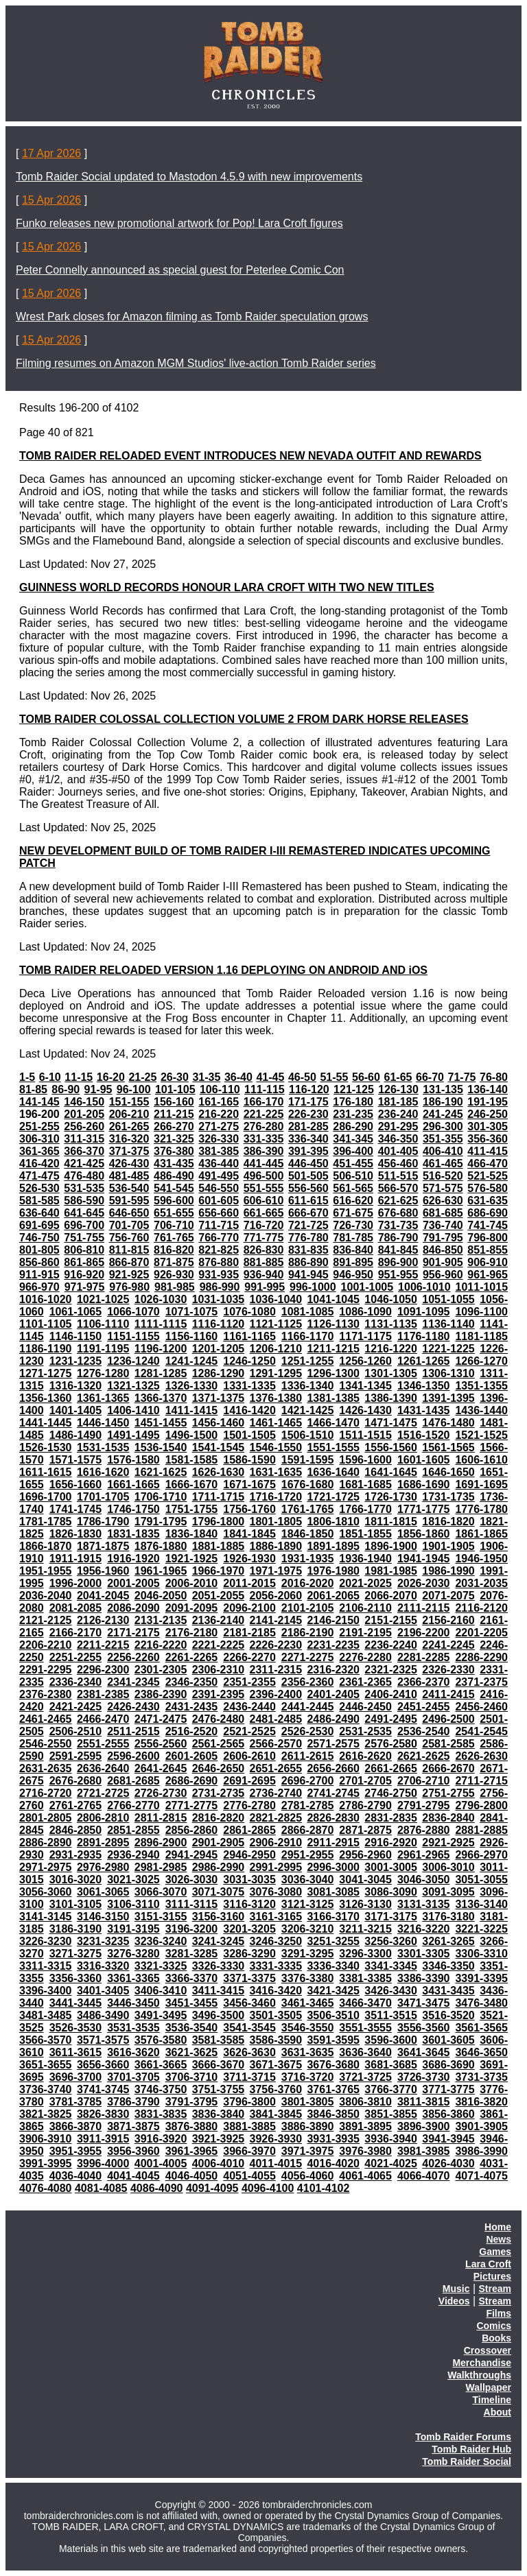  I want to click on 2971-2975, so click(45, 1867).